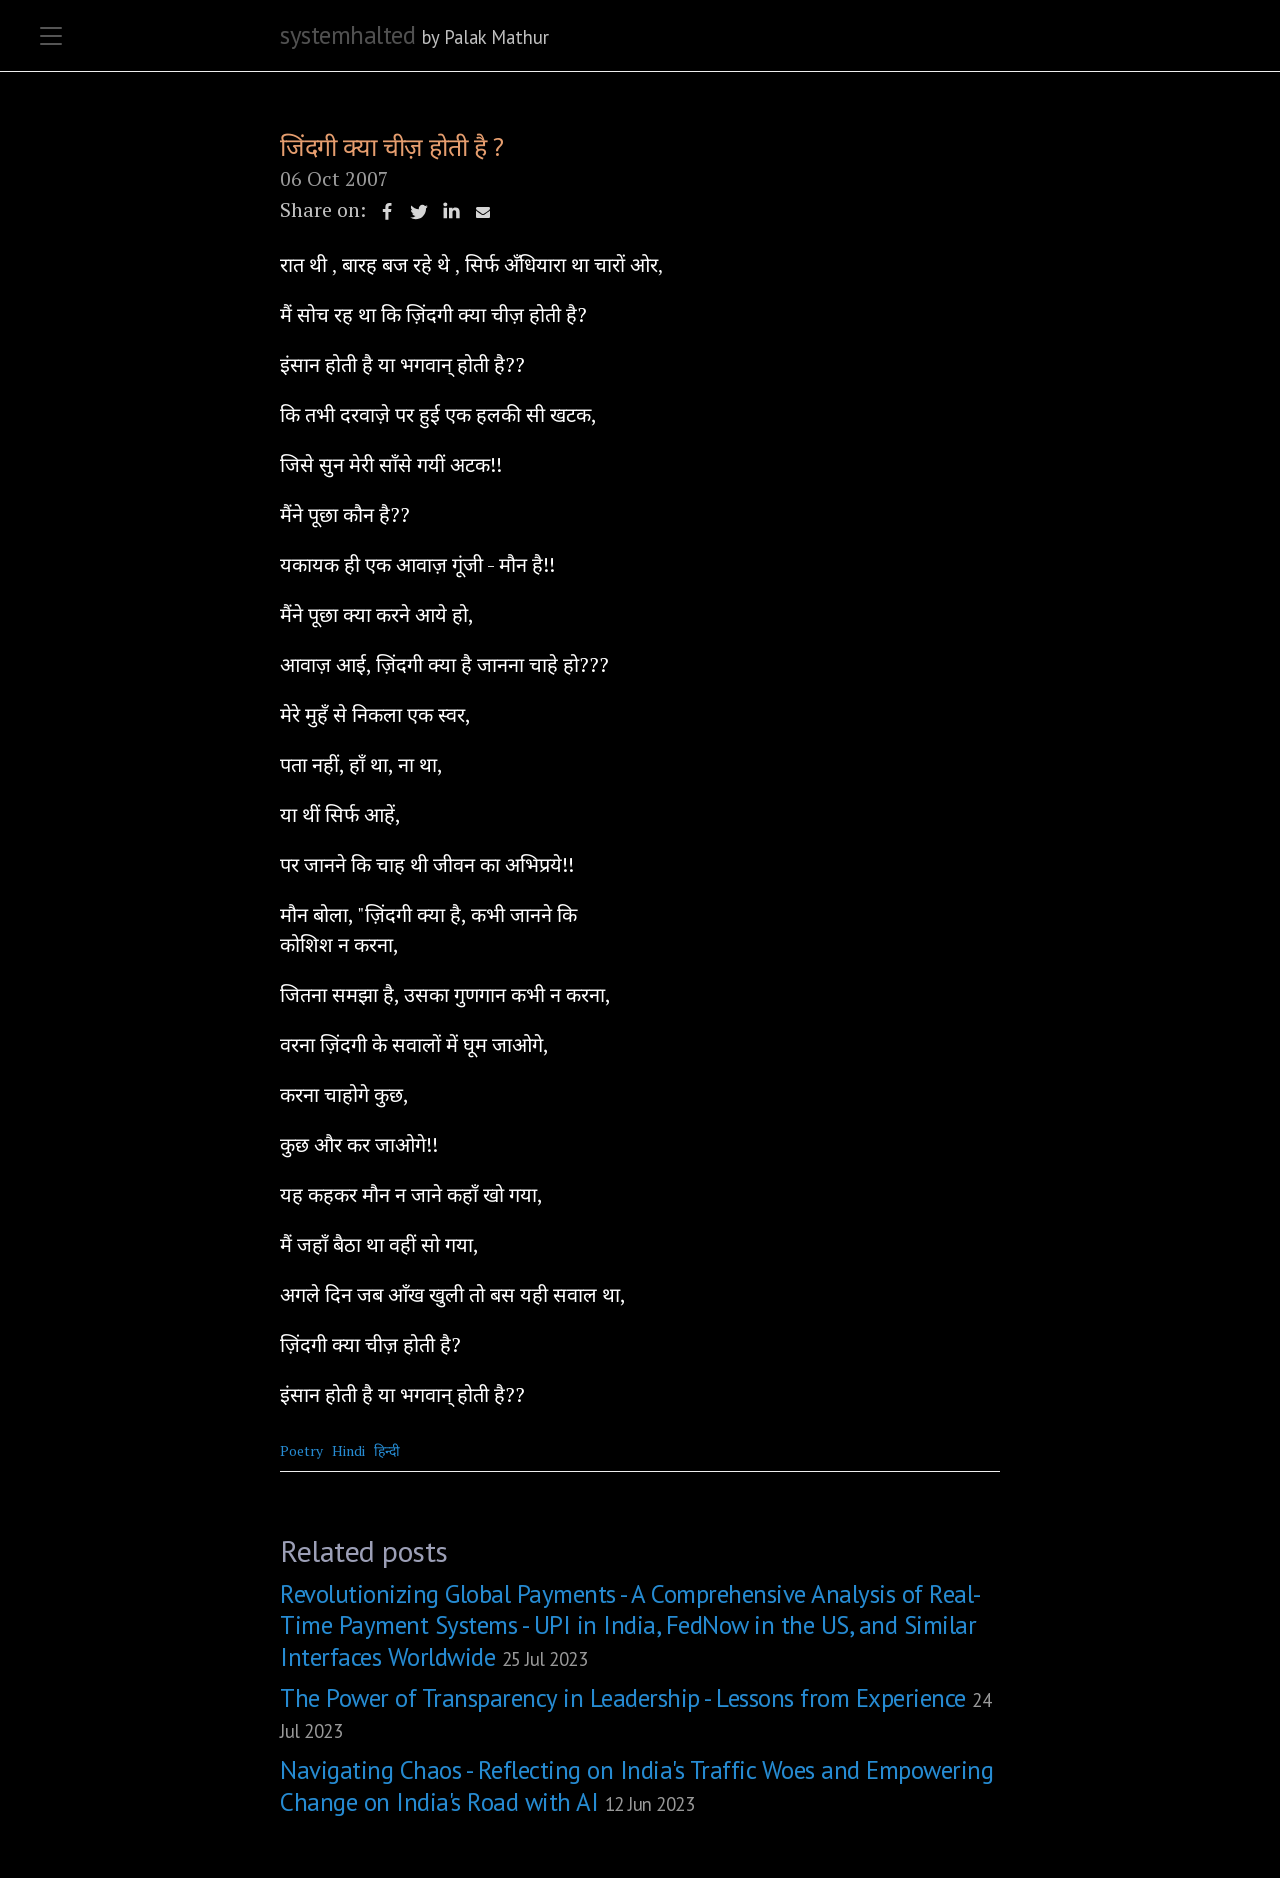 This screenshot has height=1878, width=1280. Describe the element at coordinates (347, 35) in the screenshot. I see `systemhalted` at that location.